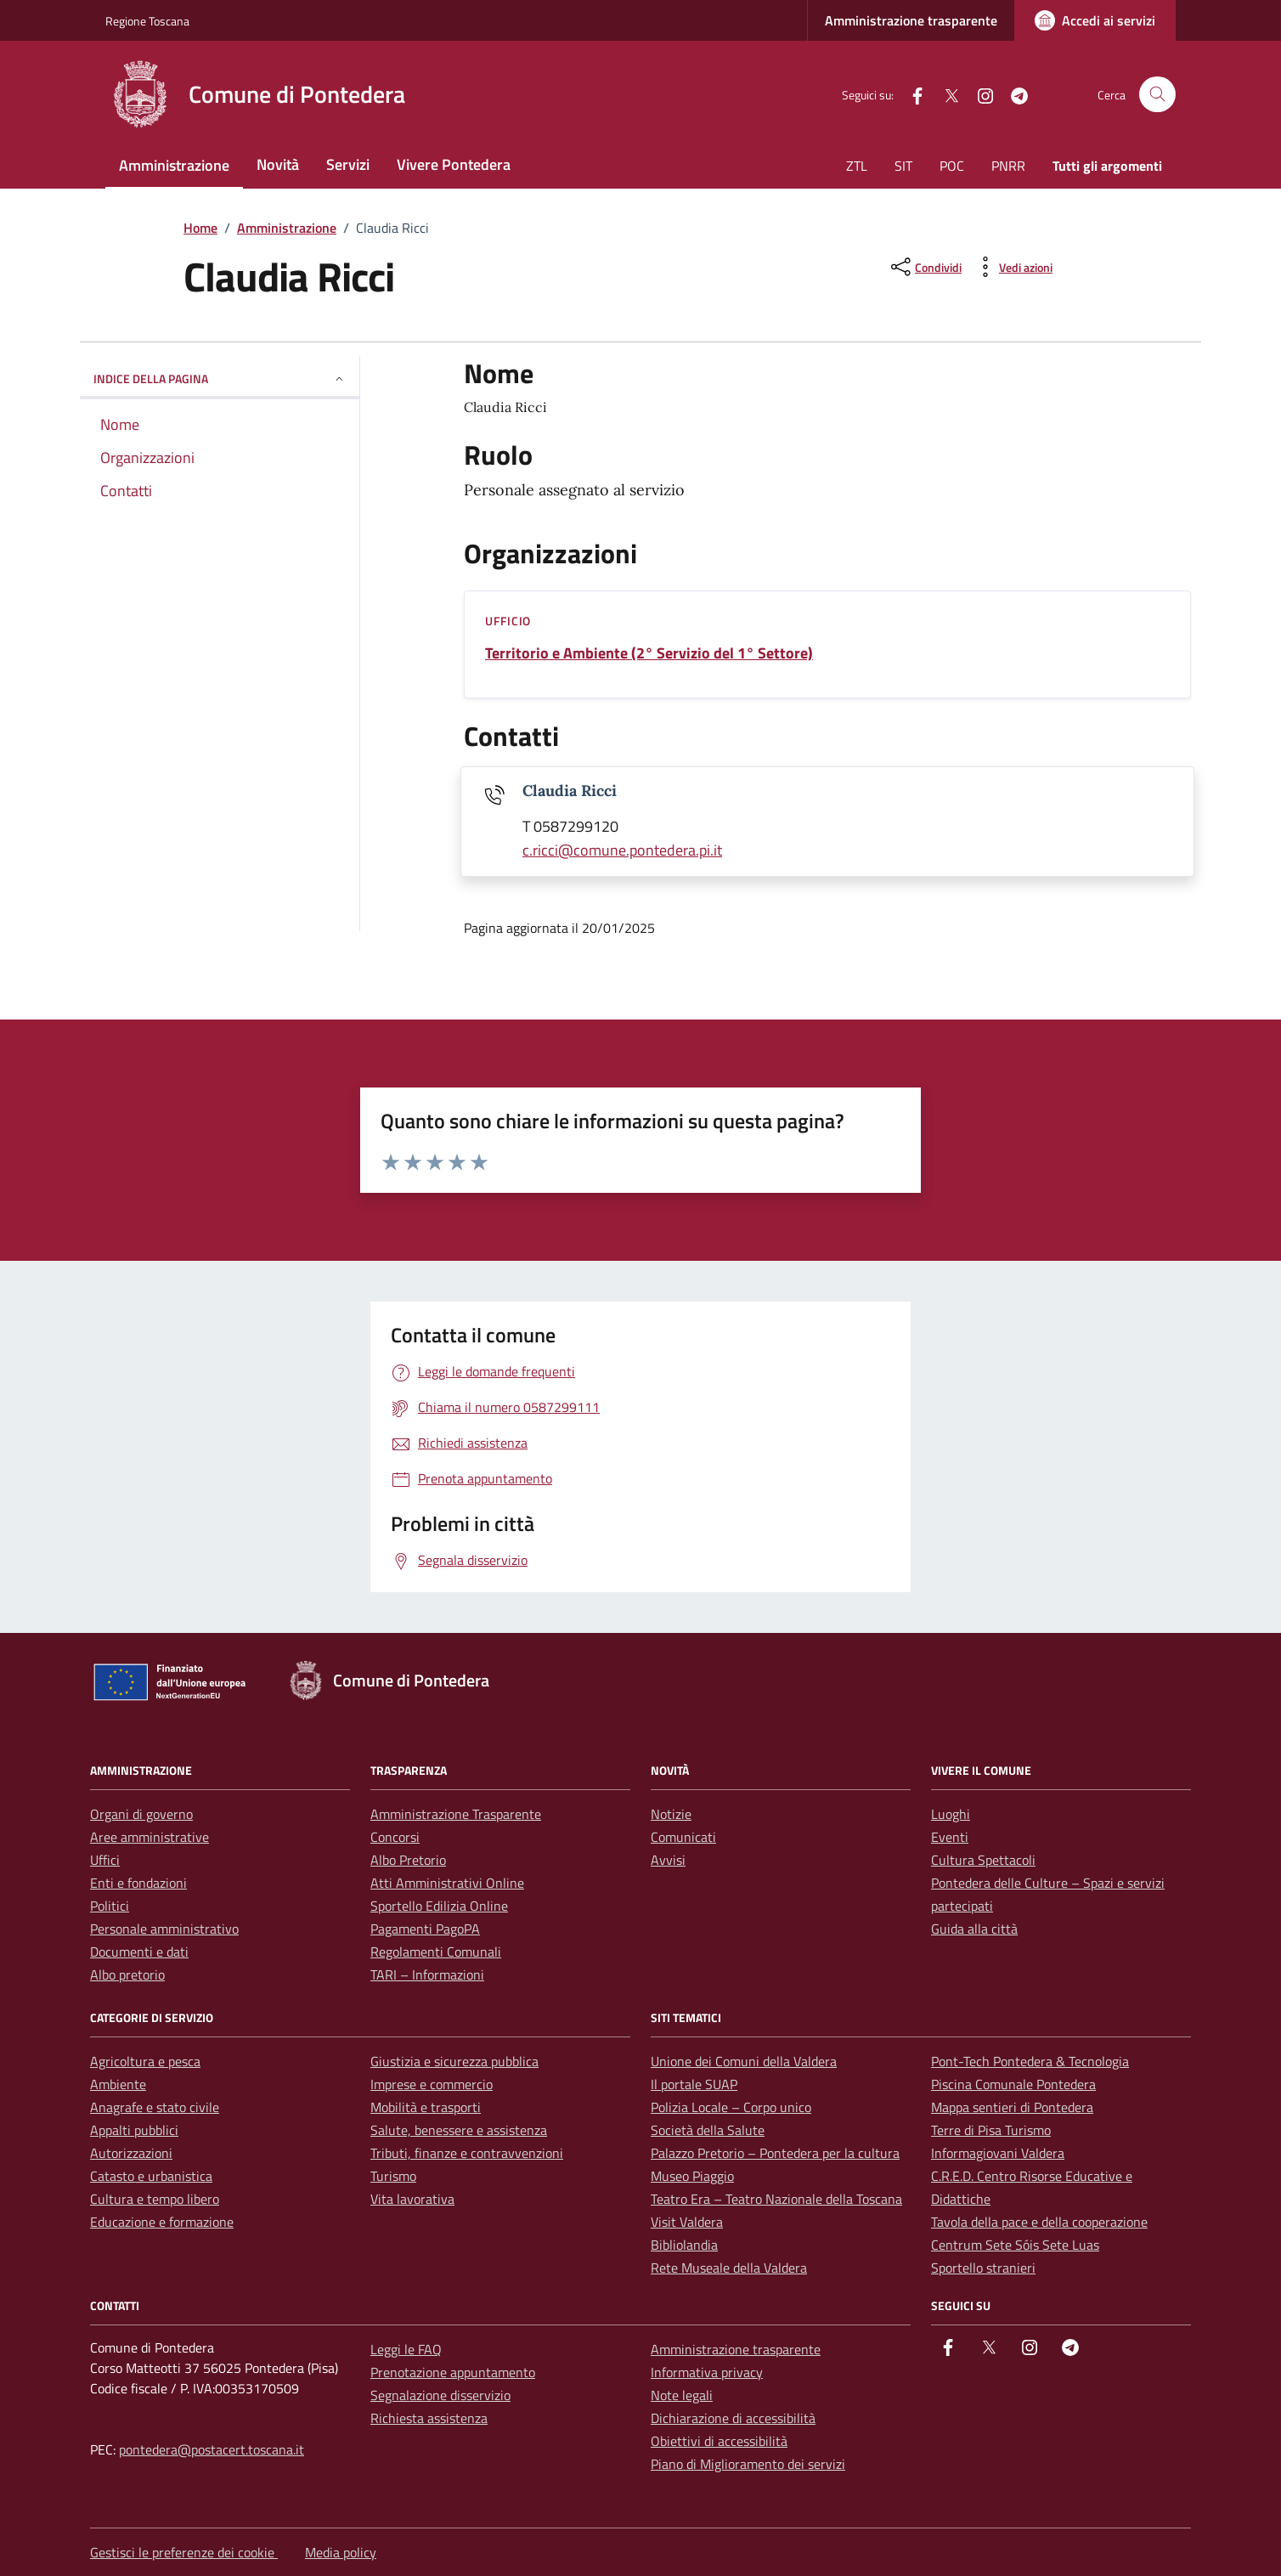 The image size is (1281, 2576). What do you see at coordinates (950, 1814) in the screenshot?
I see `Luoghi` at bounding box center [950, 1814].